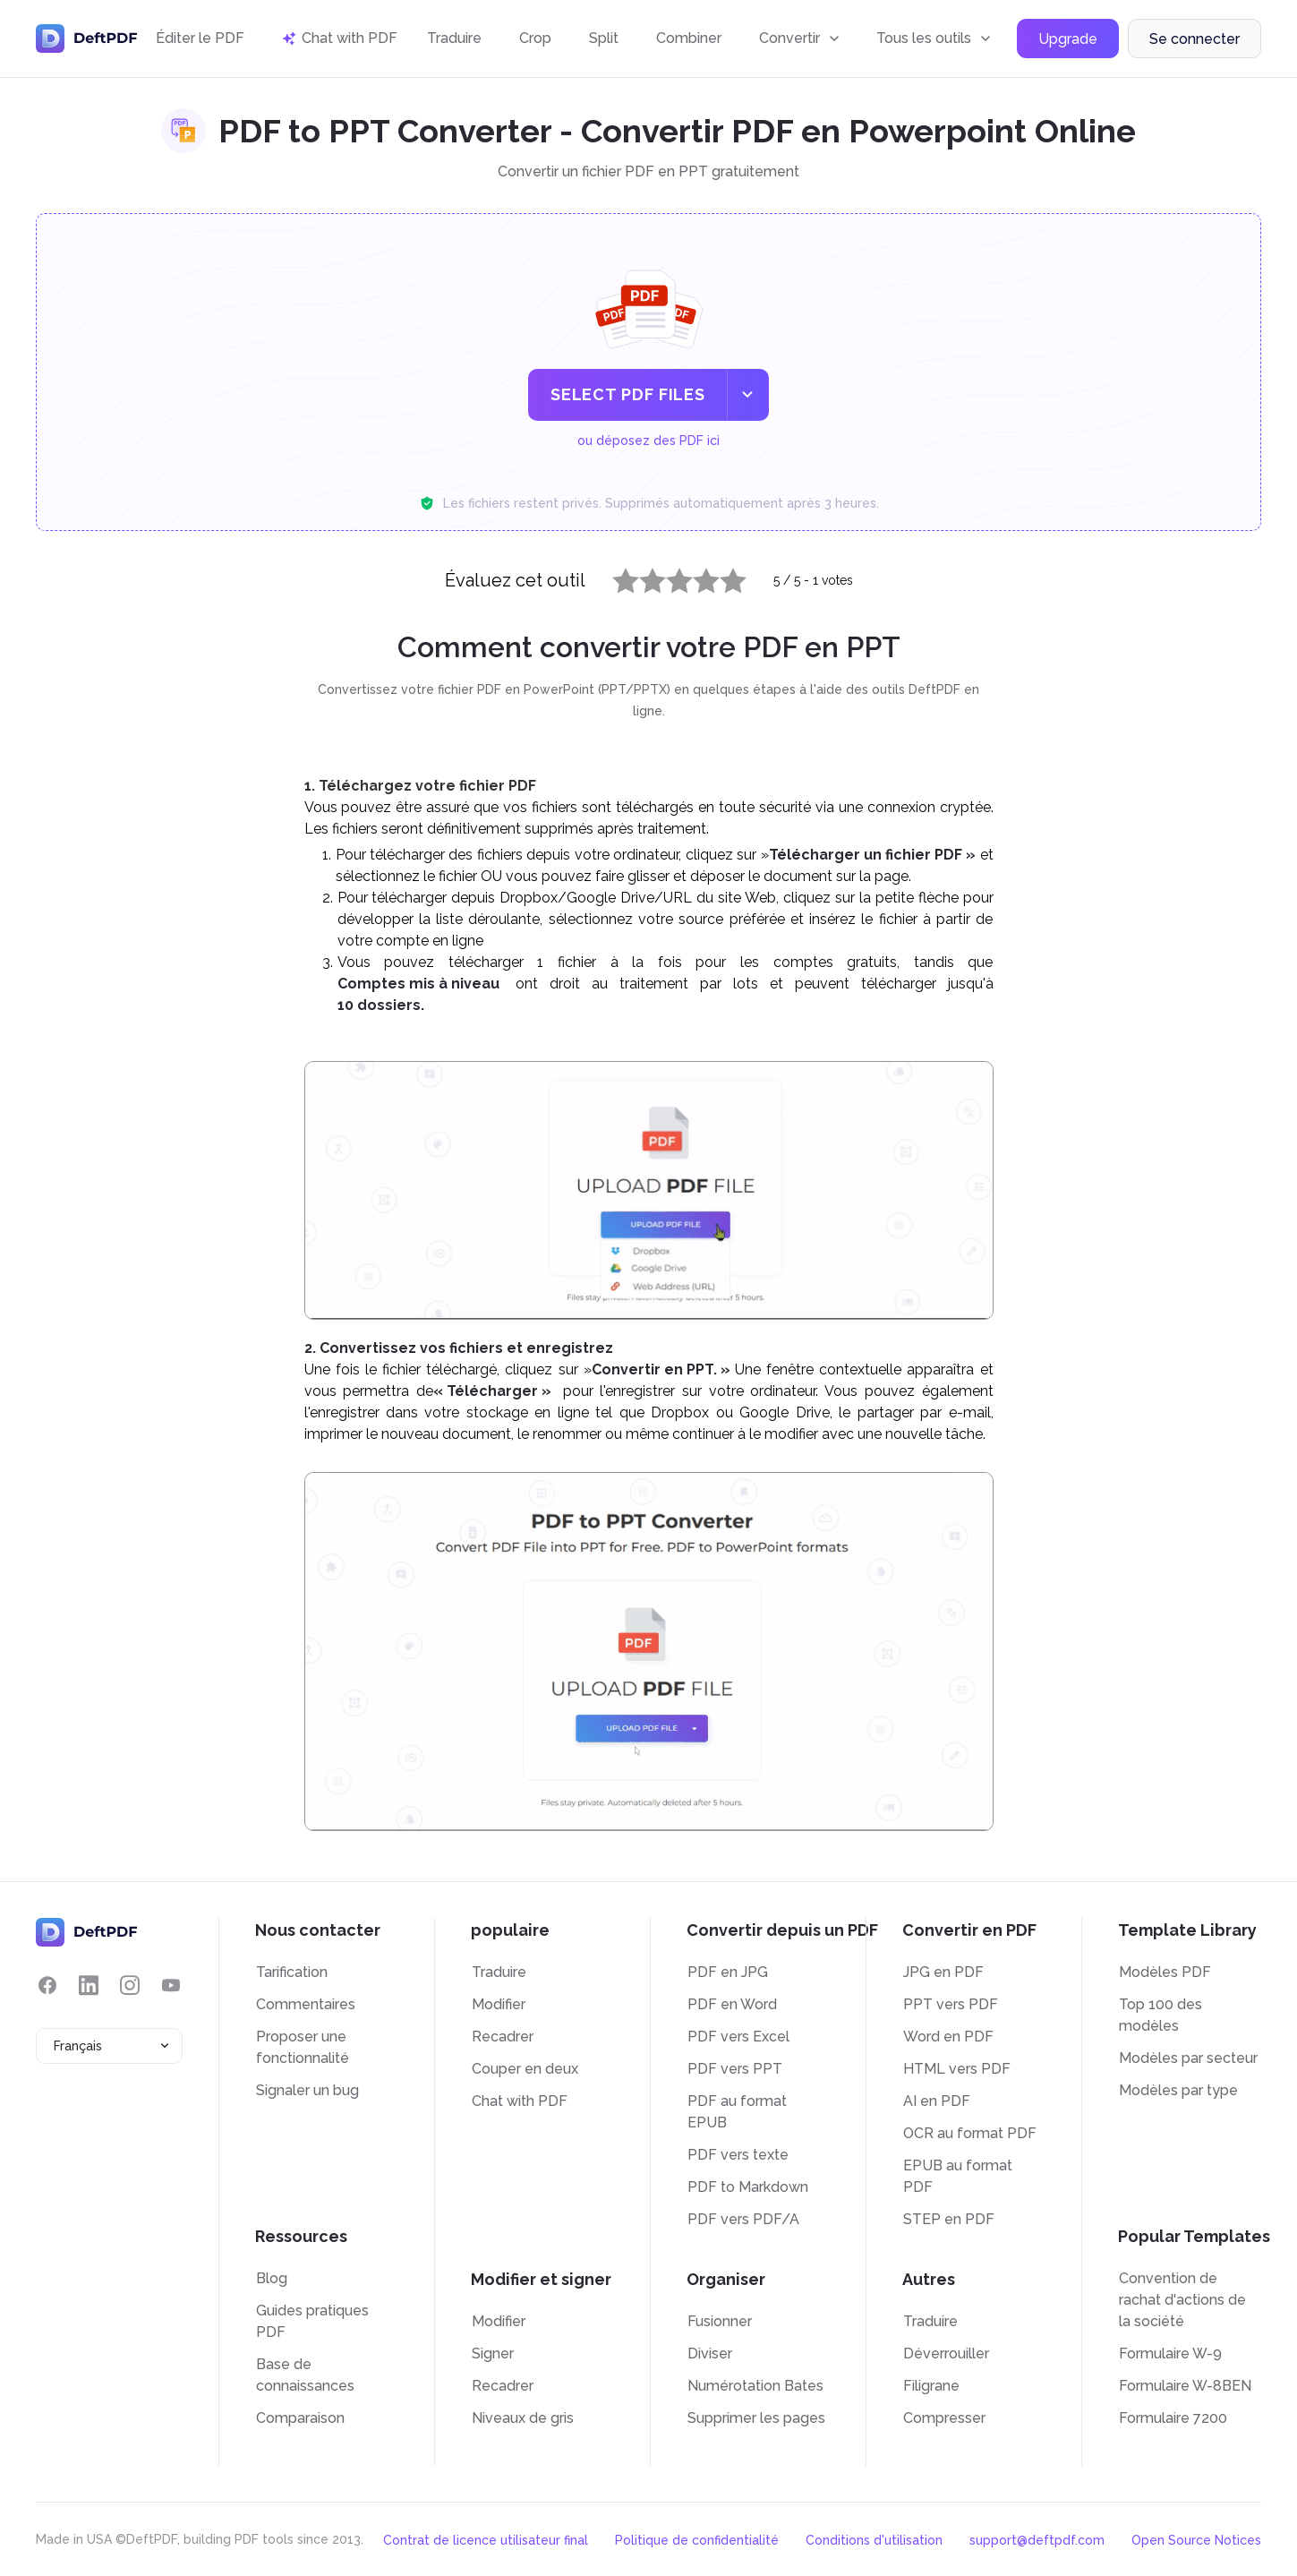 The height and width of the screenshot is (2576, 1297). What do you see at coordinates (734, 2068) in the screenshot?
I see `PDF vers PPT` at bounding box center [734, 2068].